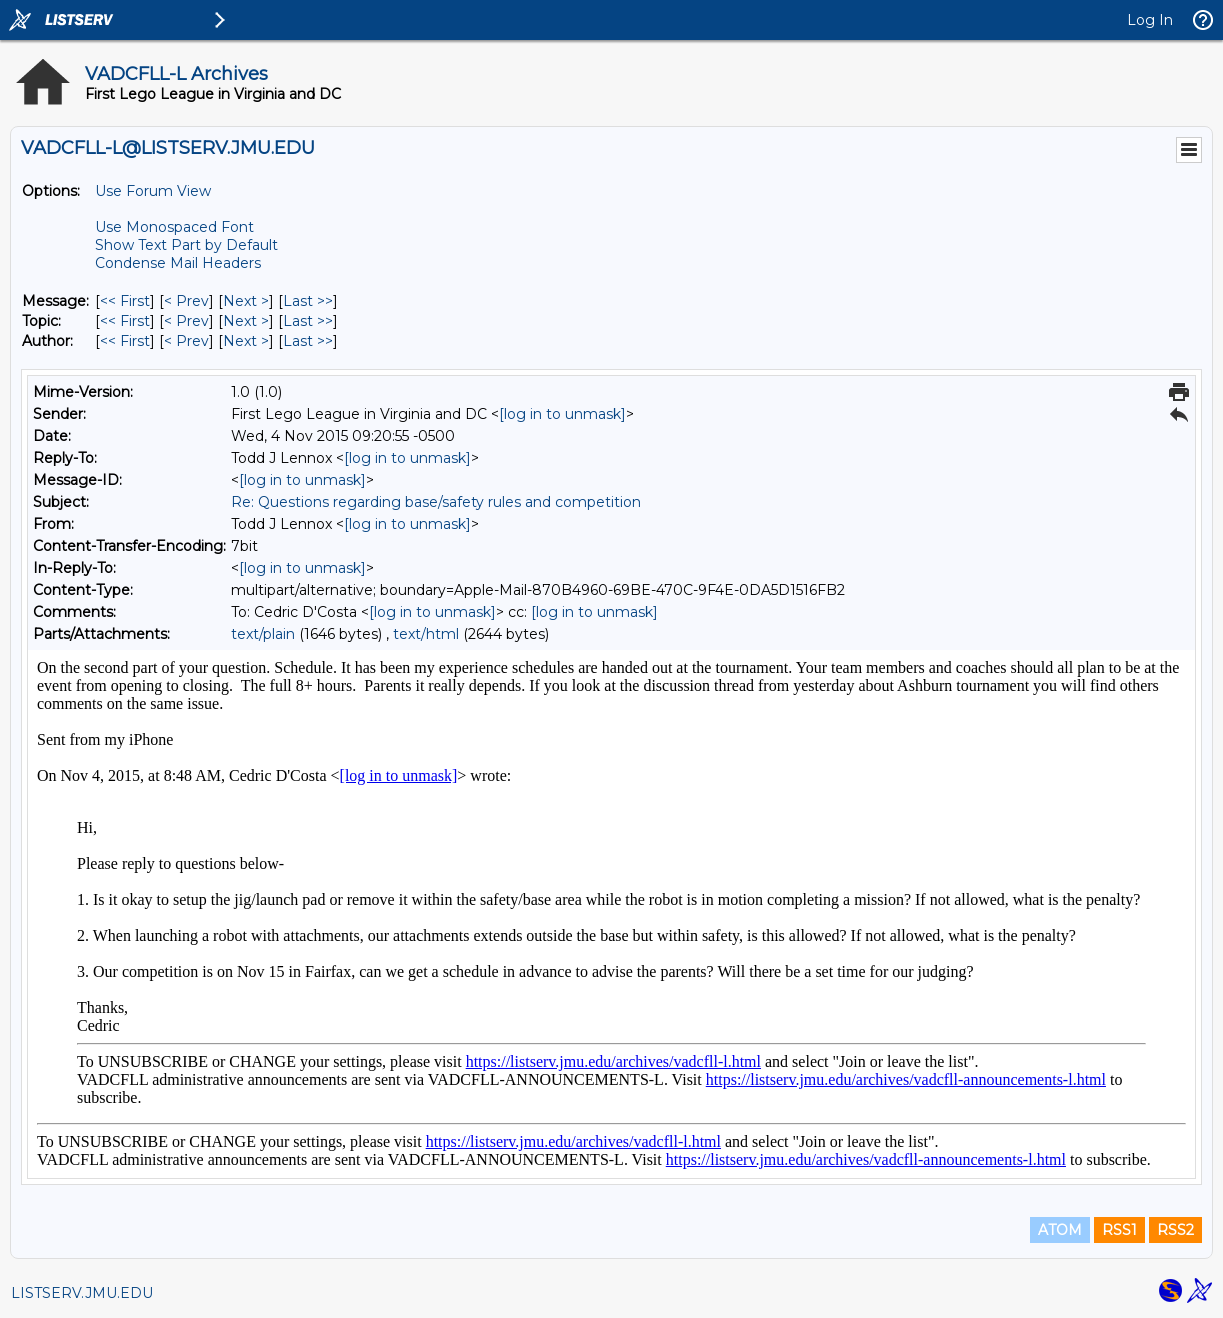  Describe the element at coordinates (186, 301) in the screenshot. I see `< Prev [Prev Message]` at that location.